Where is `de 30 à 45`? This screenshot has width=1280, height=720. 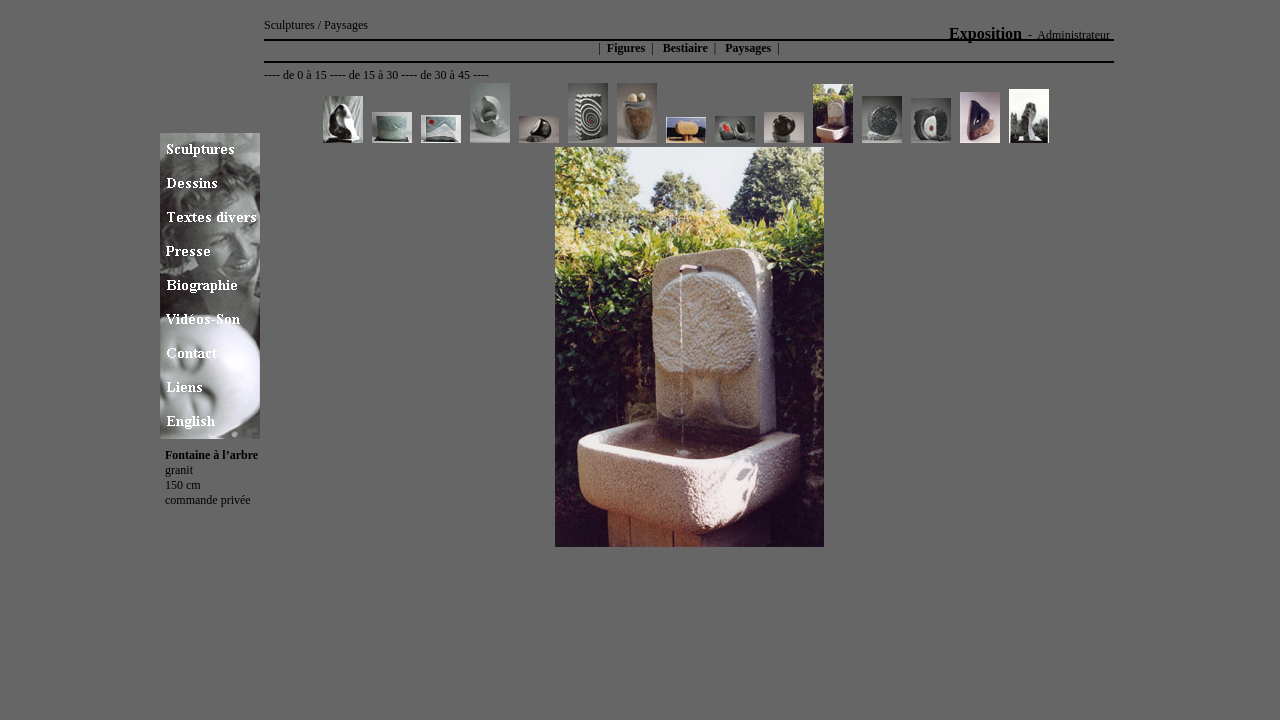 de 30 à 45 is located at coordinates (445, 75).